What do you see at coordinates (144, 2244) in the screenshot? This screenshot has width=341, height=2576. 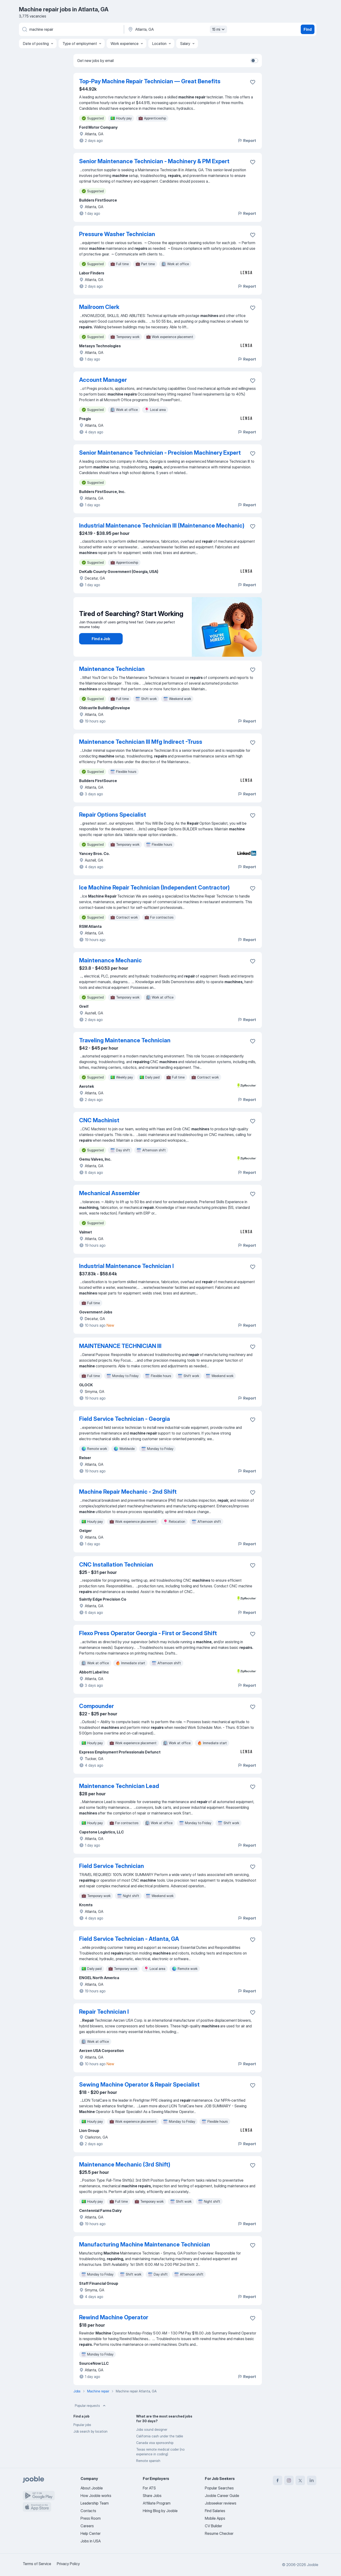 I see `Manufacturing Machine Maintenance Technician` at bounding box center [144, 2244].